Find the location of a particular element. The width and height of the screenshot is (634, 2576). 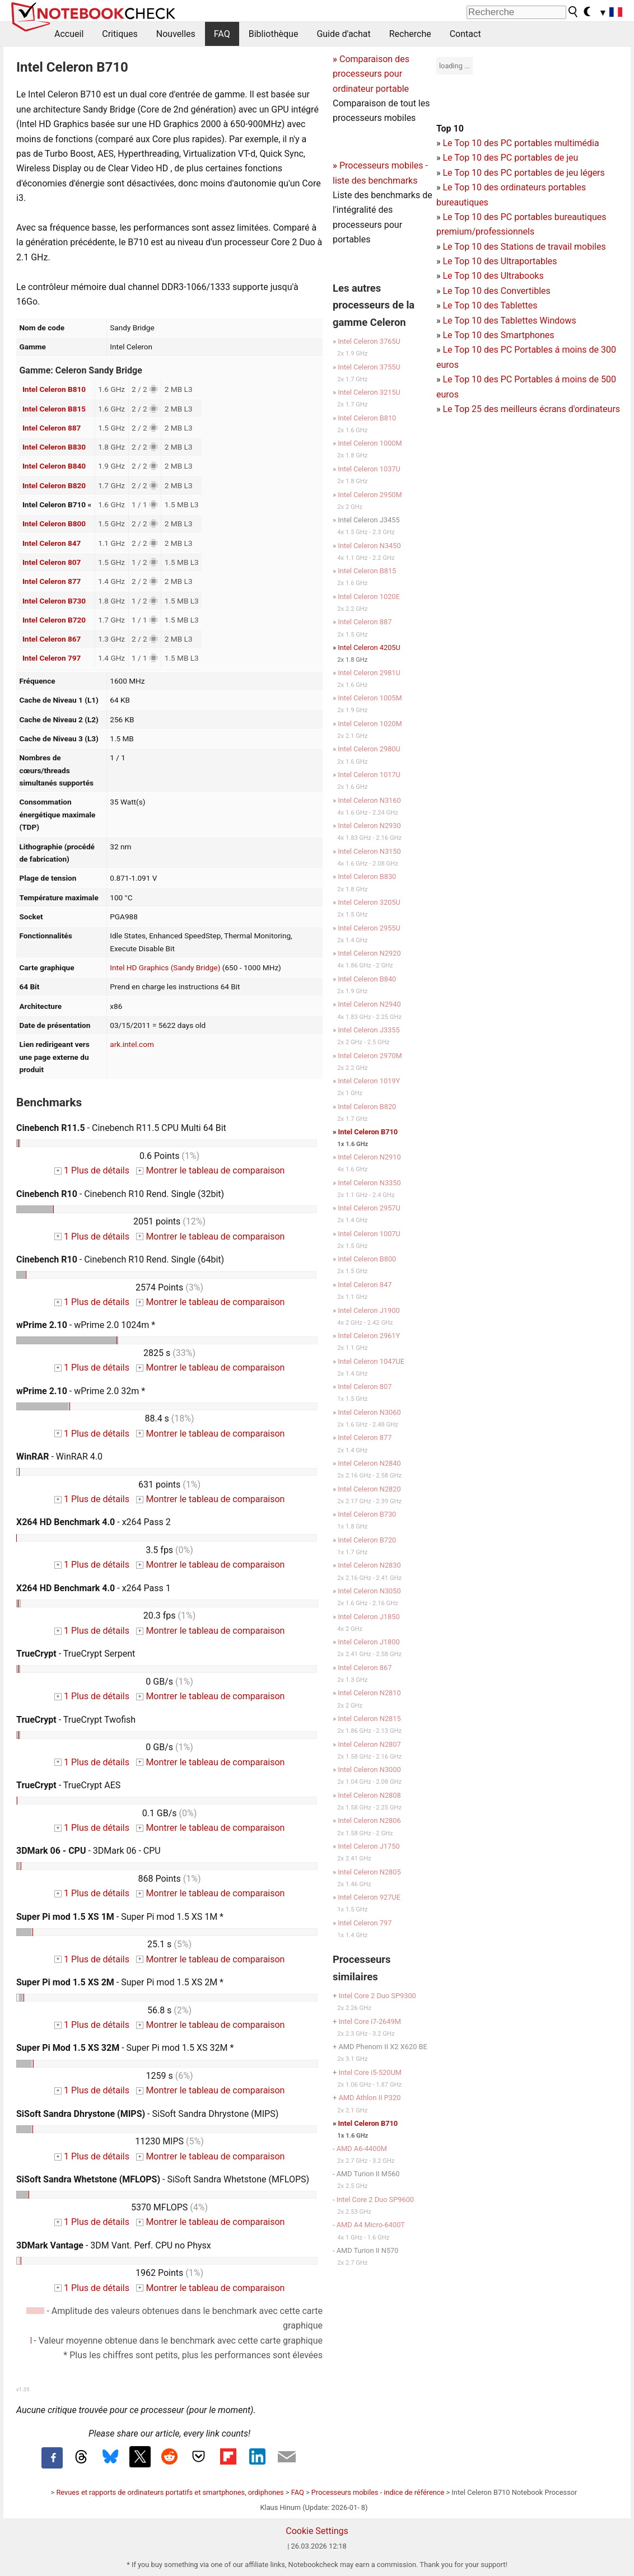

Intel Celeron 867 is located at coordinates (51, 638).